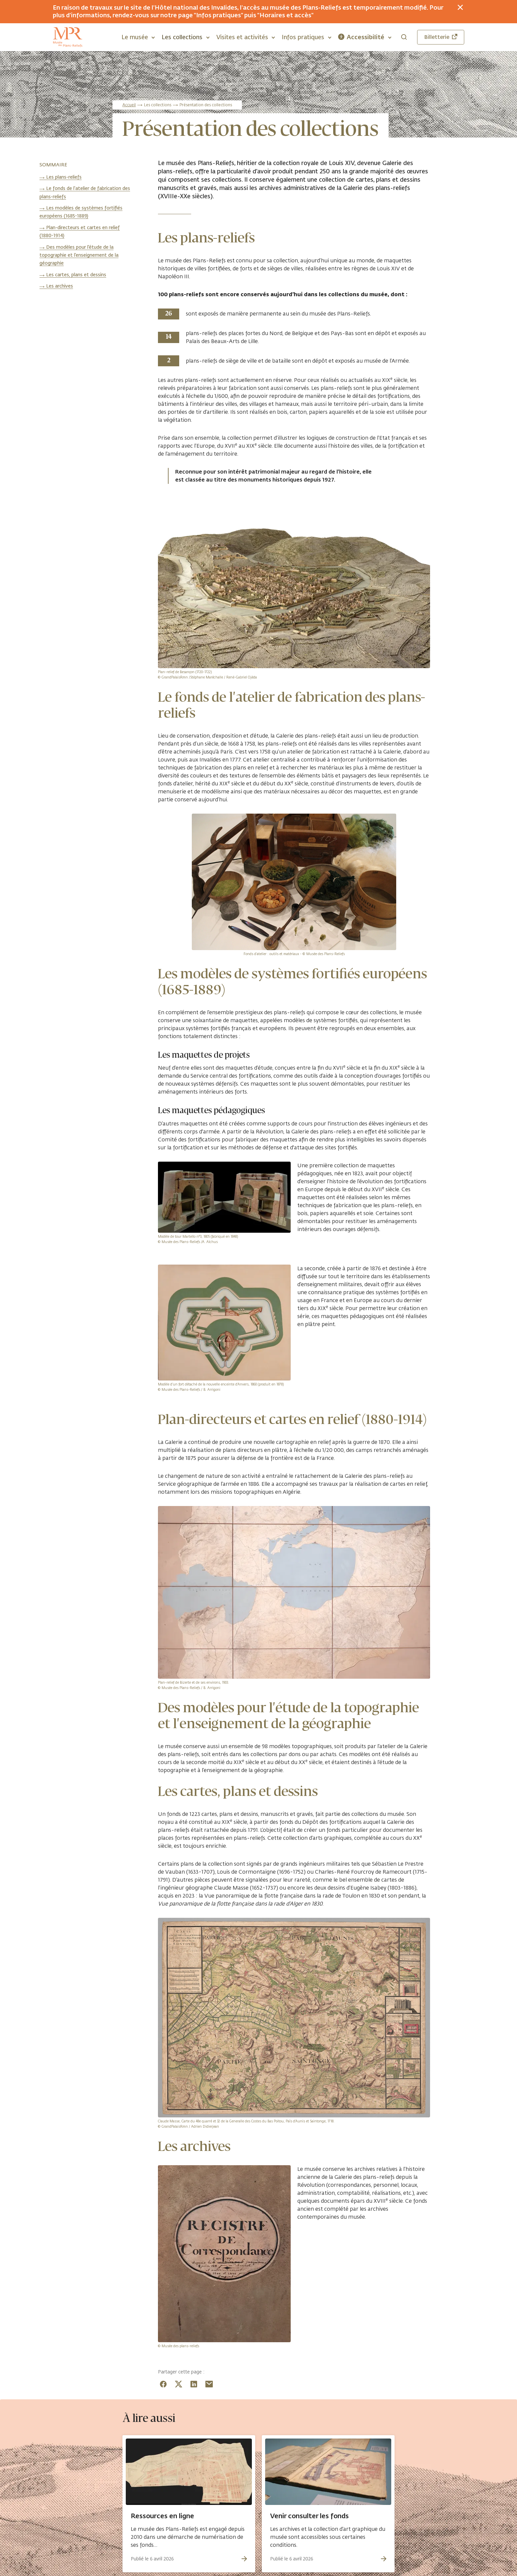 Image resolution: width=517 pixels, height=2576 pixels. I want to click on Les cartes, plans et dessins, so click(76, 275).